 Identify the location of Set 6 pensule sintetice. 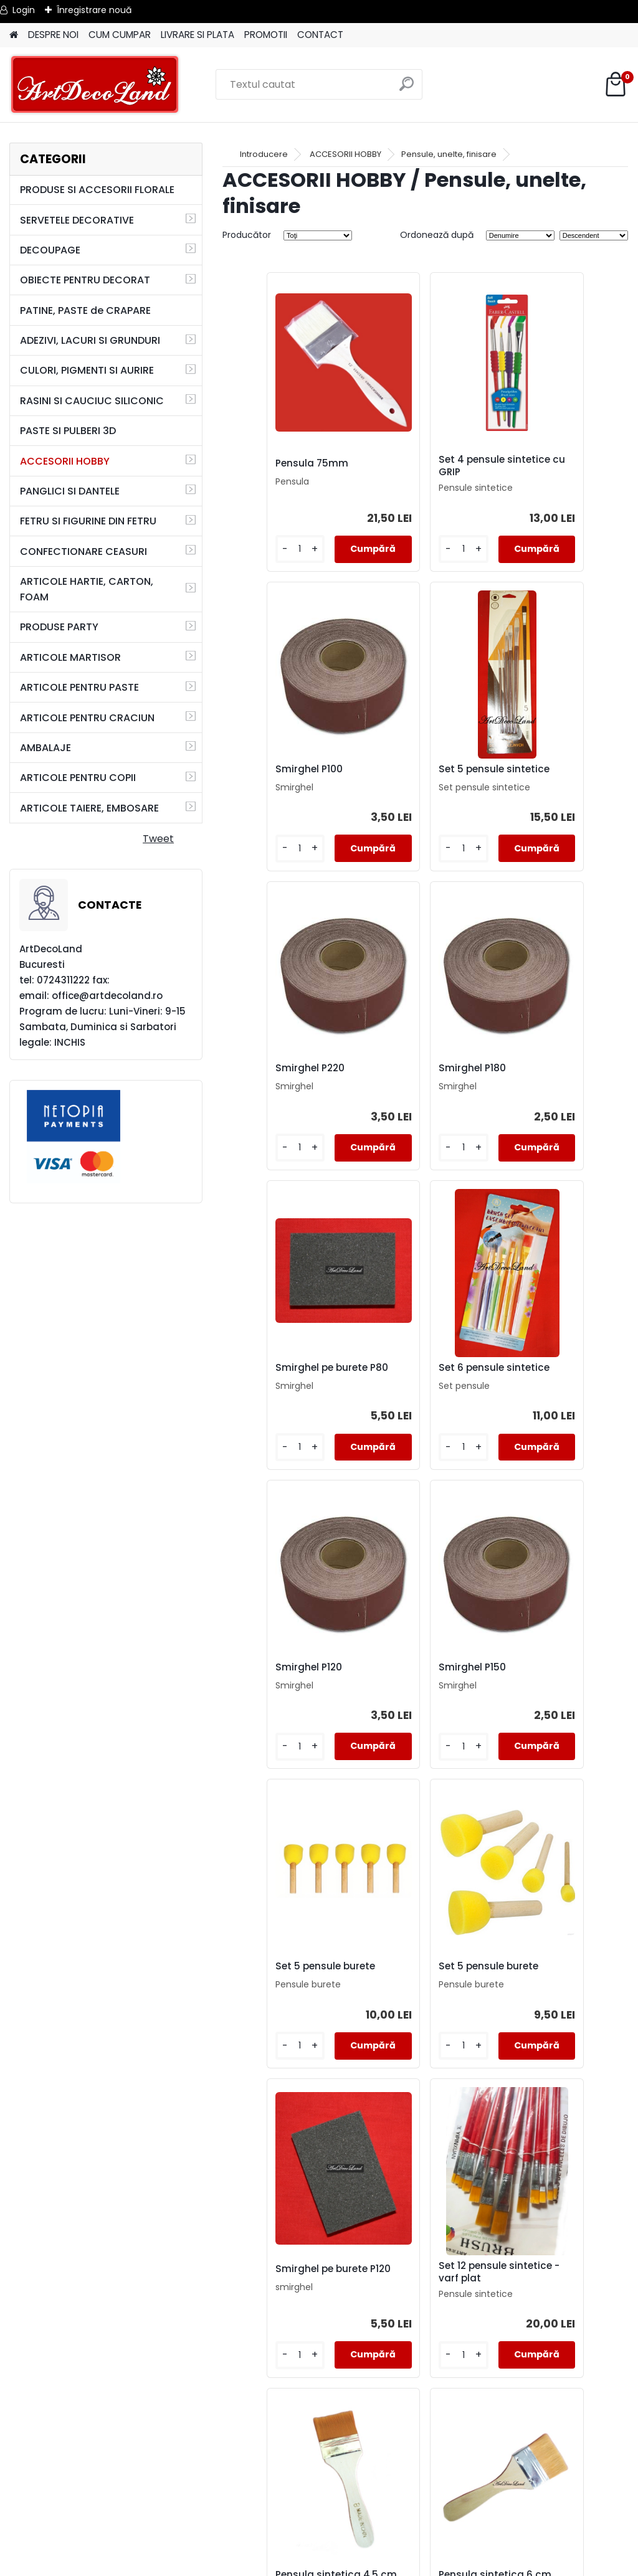
(404, 1084).